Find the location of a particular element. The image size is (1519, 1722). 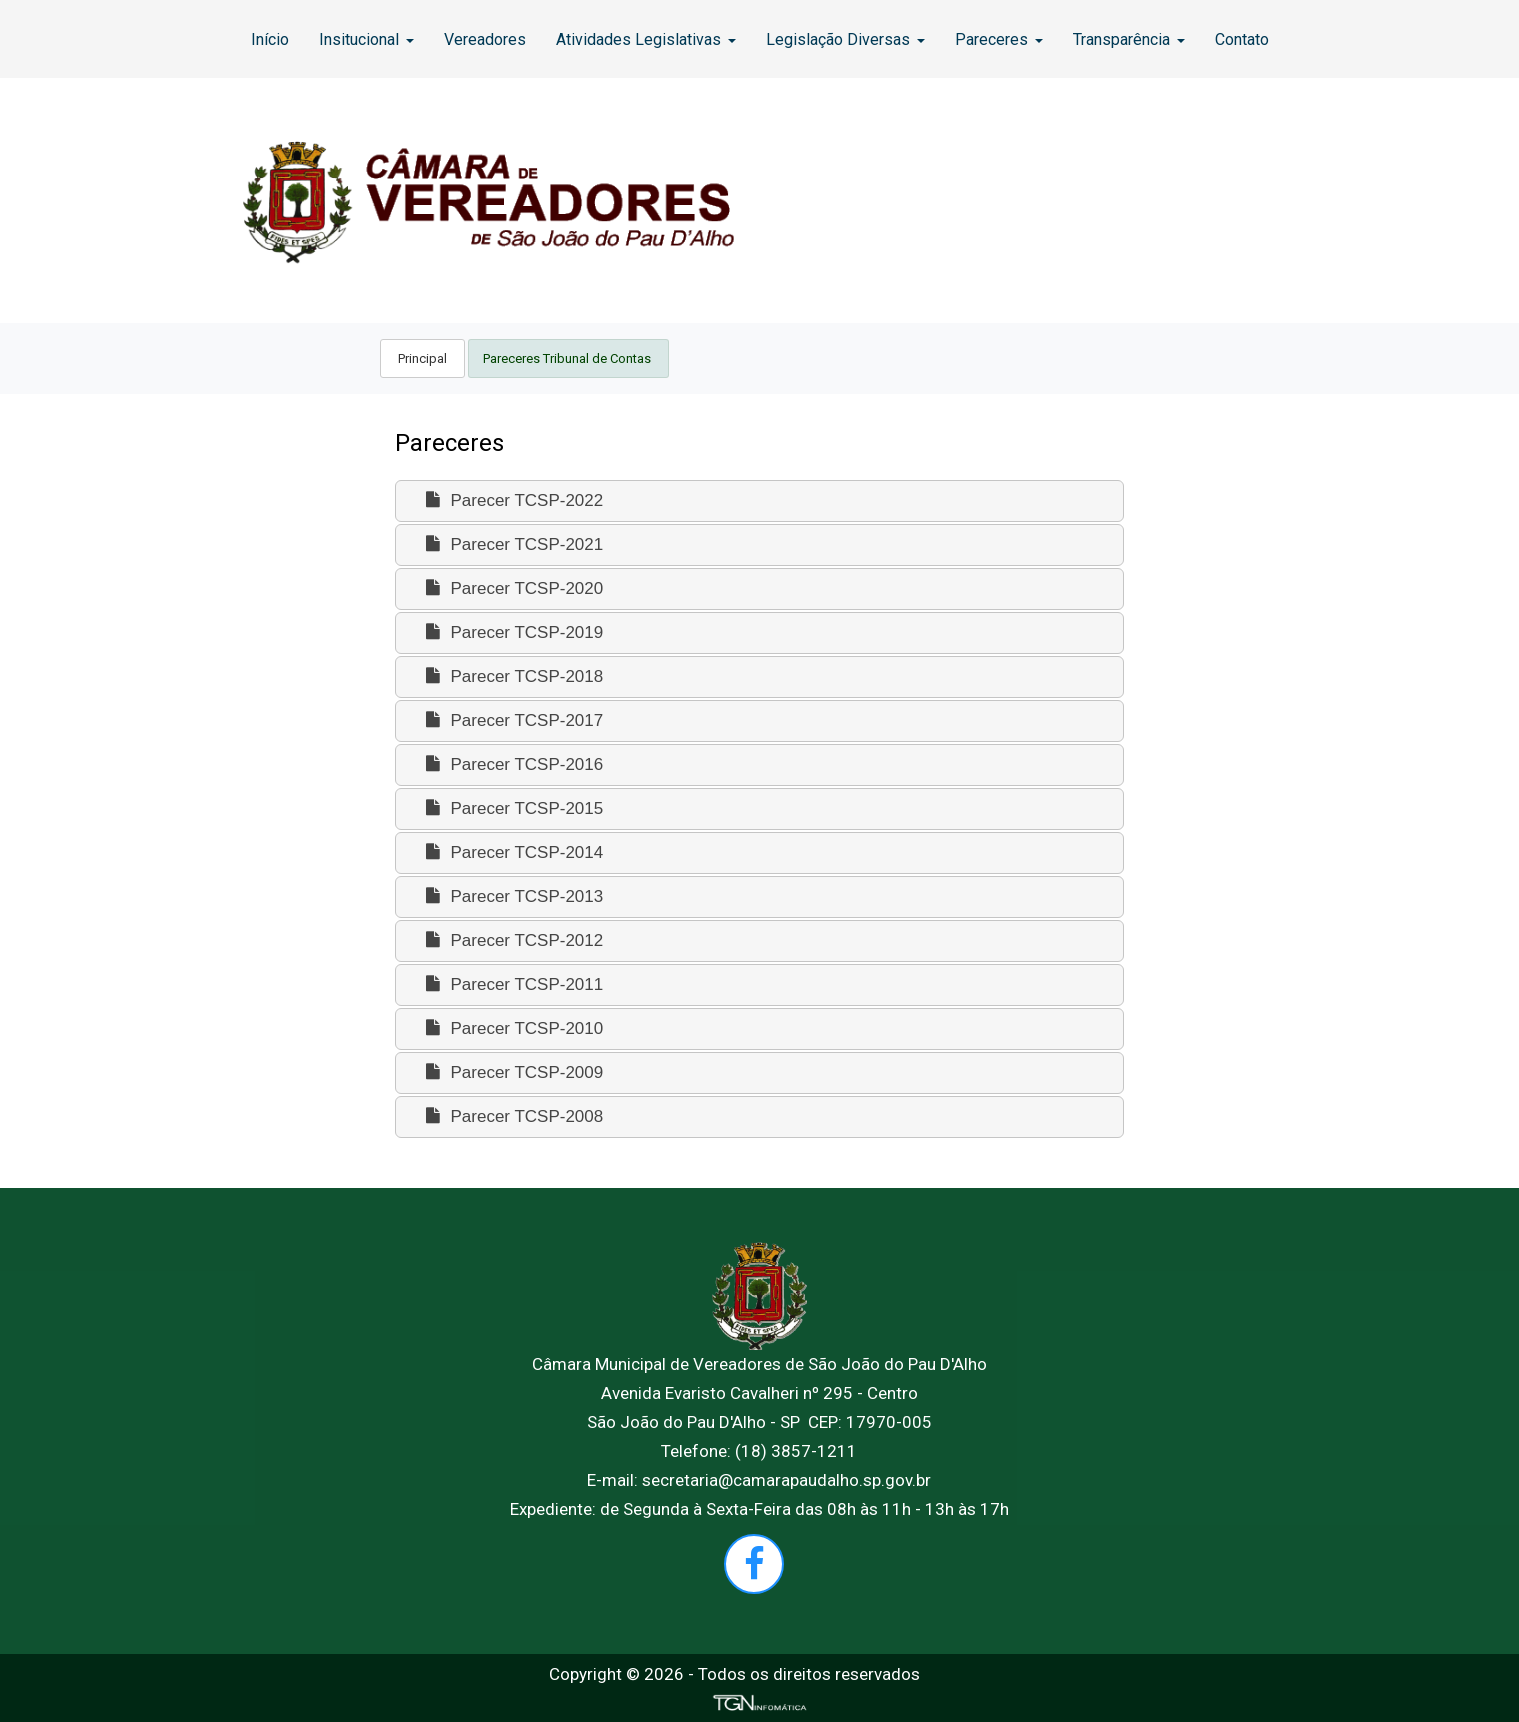

Início is located at coordinates (270, 39).